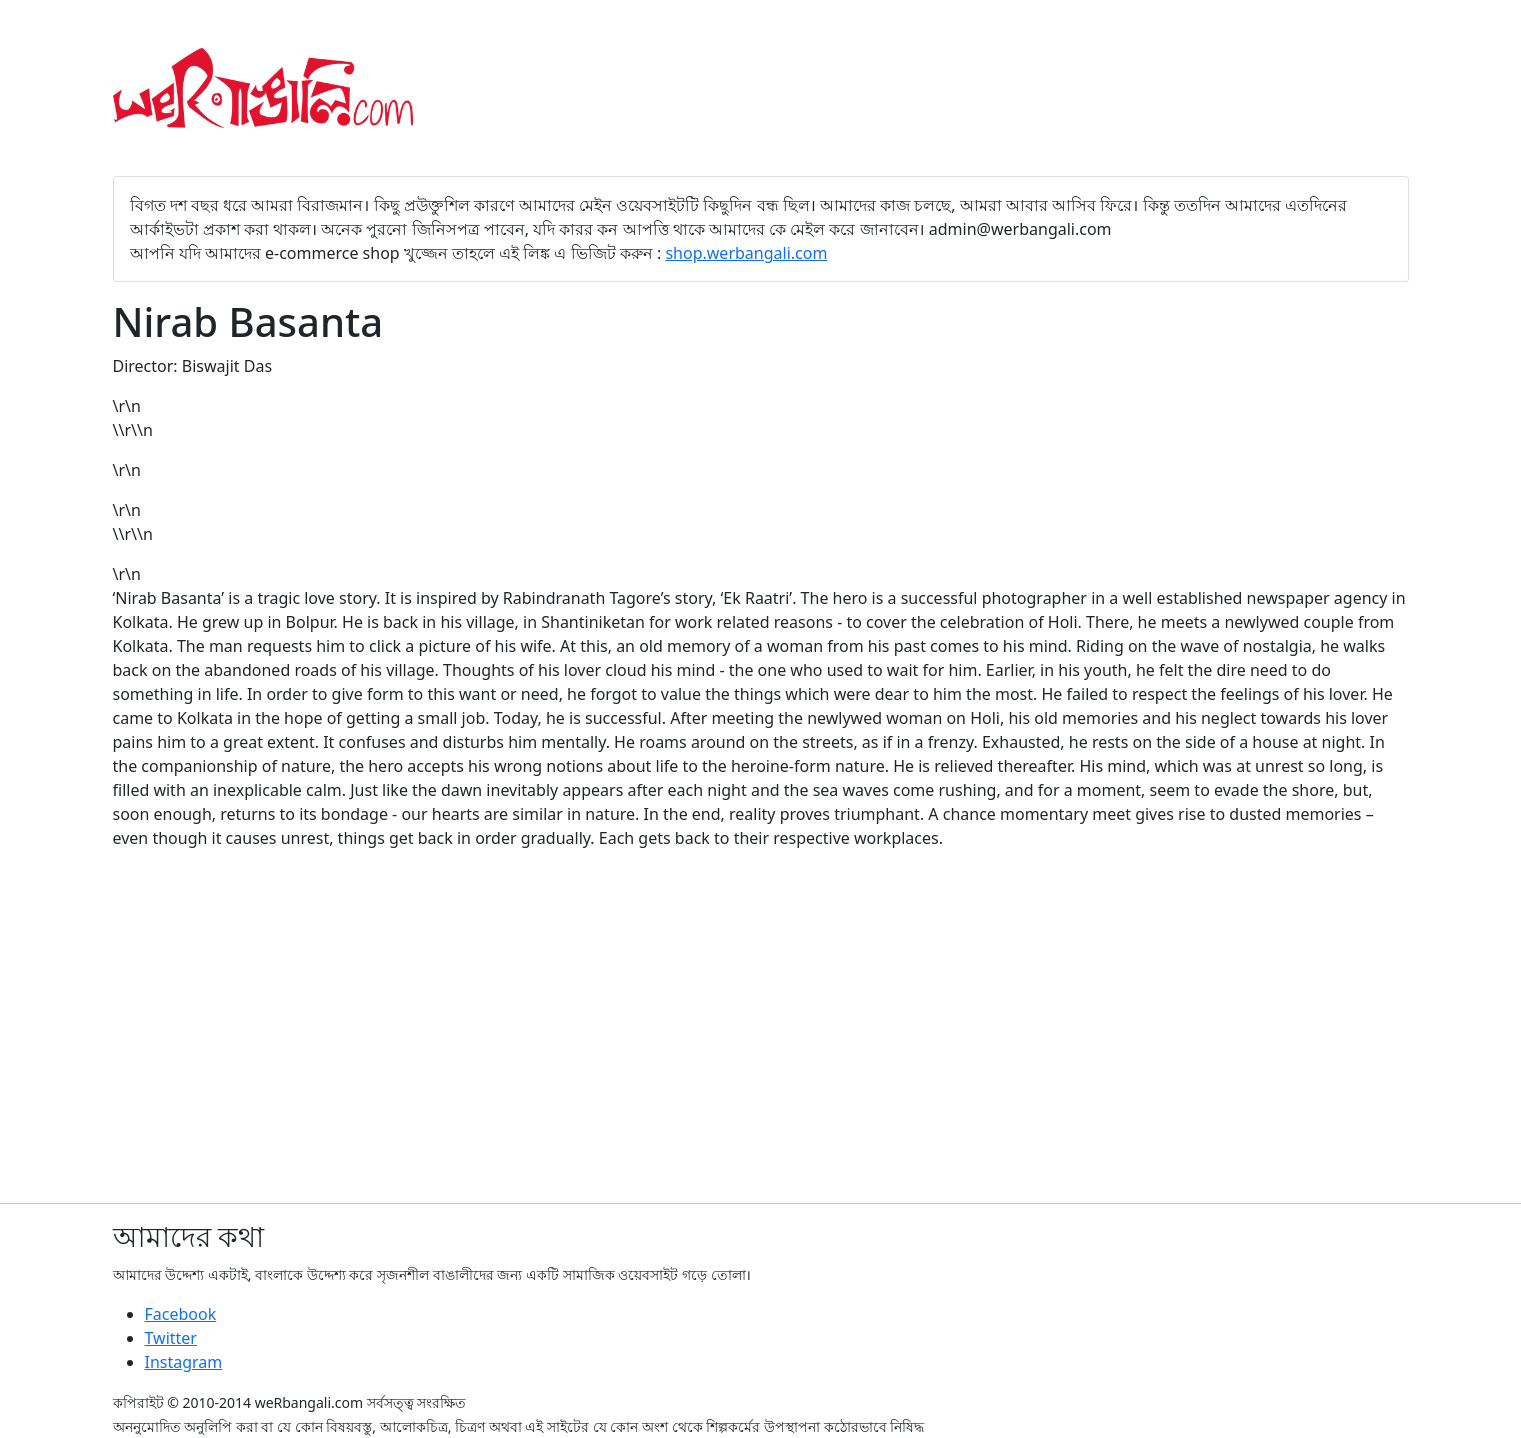 The image size is (1521, 1438). Describe the element at coordinates (746, 253) in the screenshot. I see `shop.werbangali.com` at that location.